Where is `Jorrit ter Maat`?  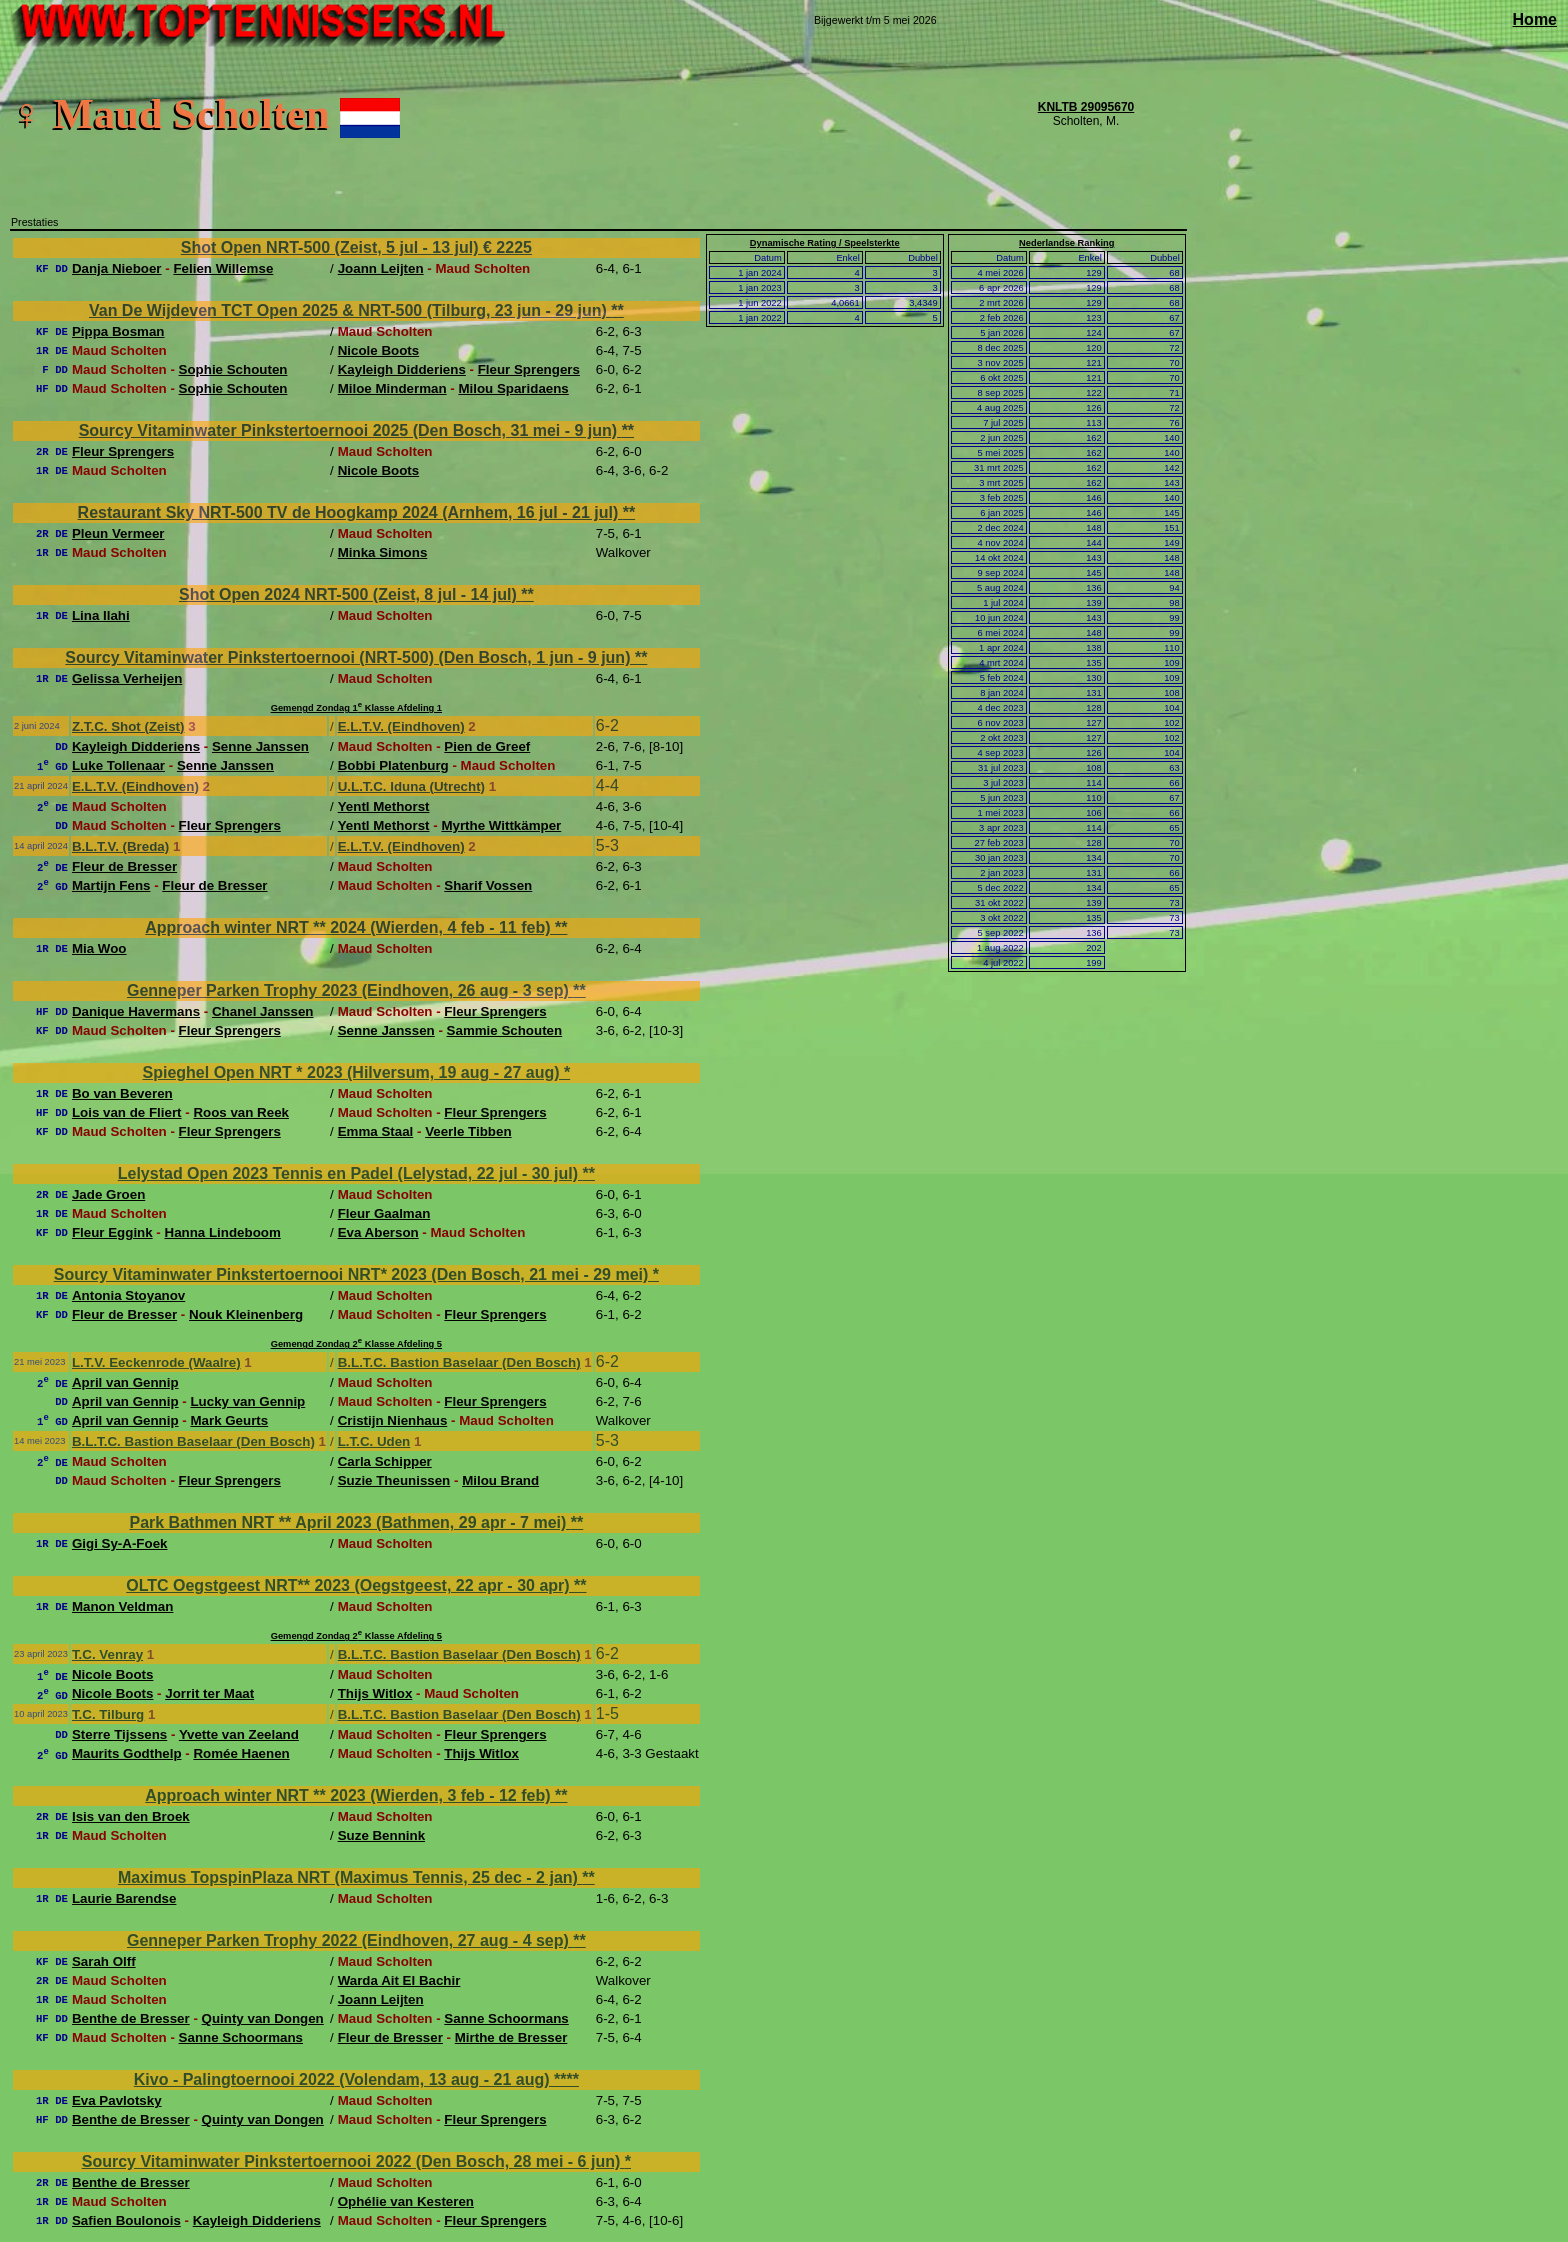
Jorrit ter Maat is located at coordinates (209, 1693).